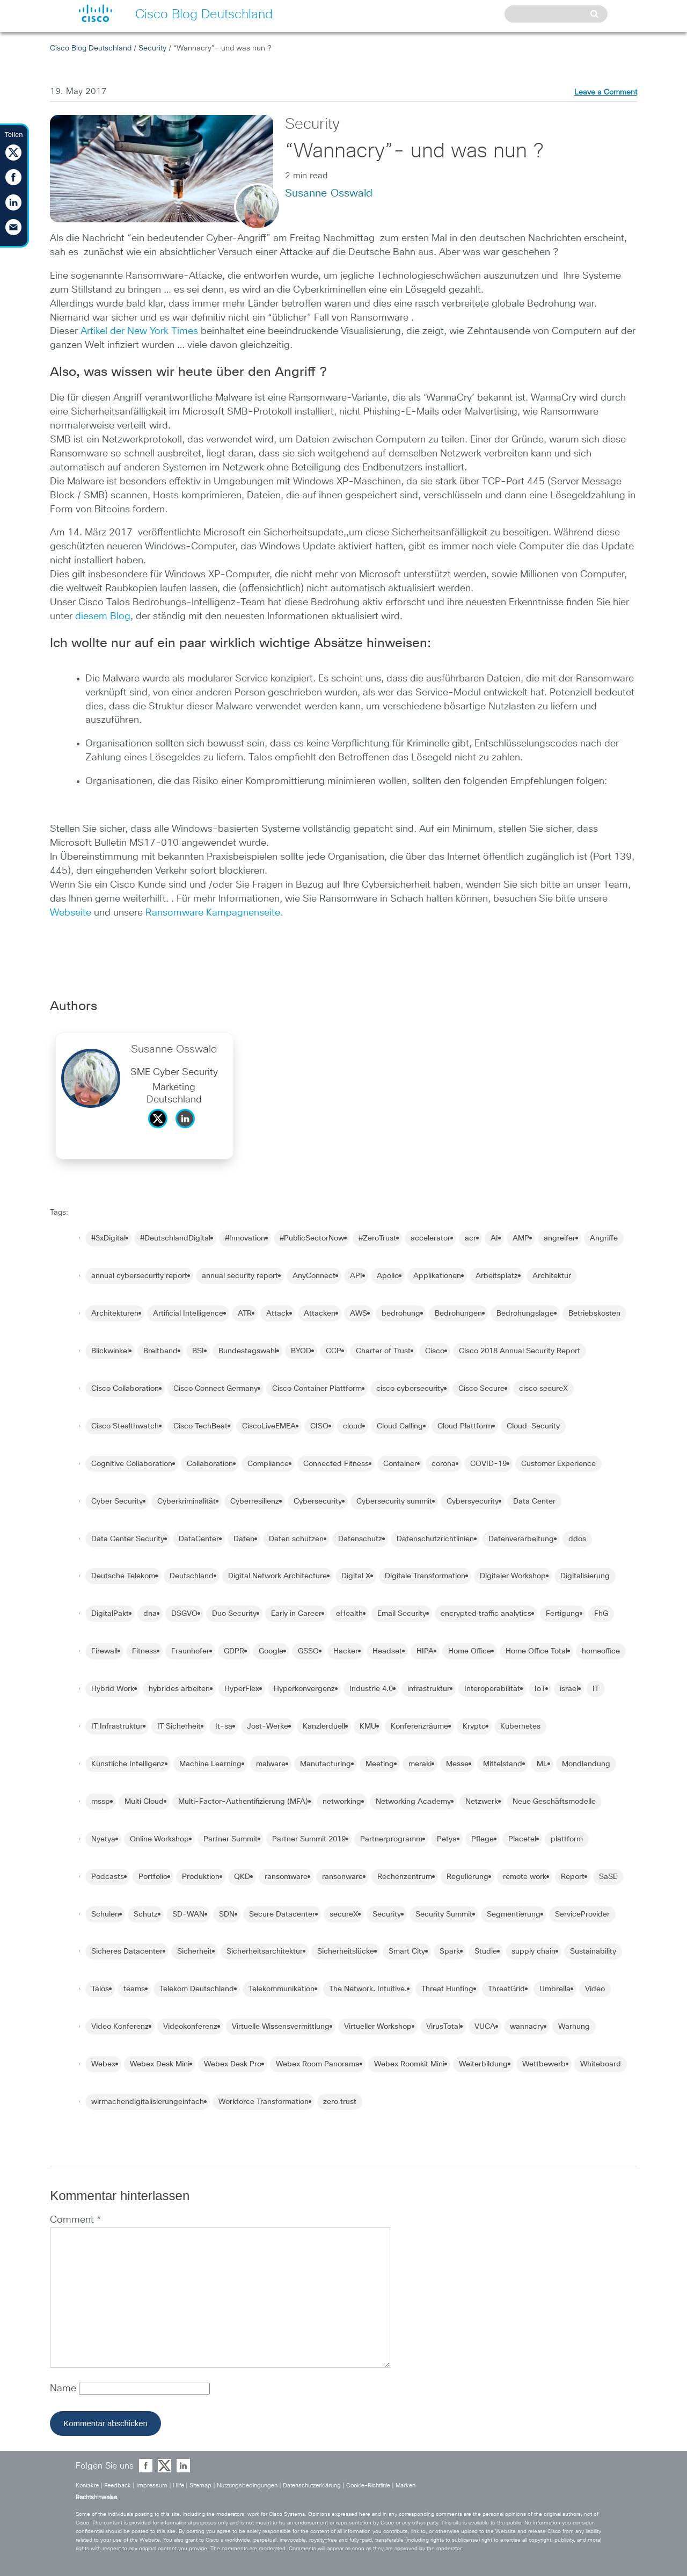  I want to click on homeoffice, so click(601, 1651).